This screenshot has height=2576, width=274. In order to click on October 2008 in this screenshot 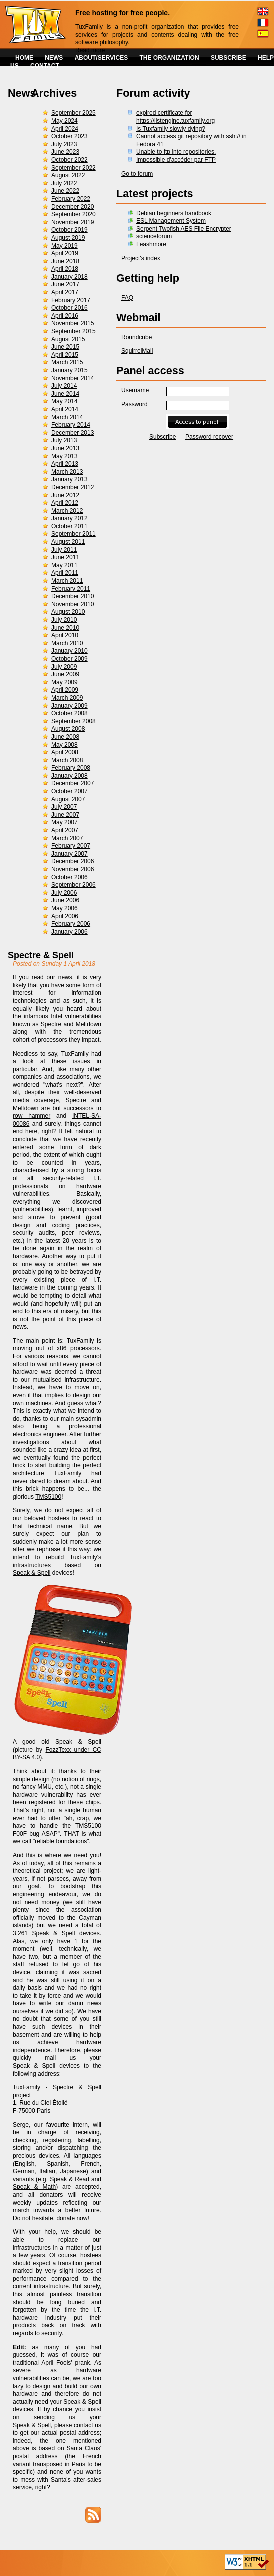, I will do `click(69, 713)`.